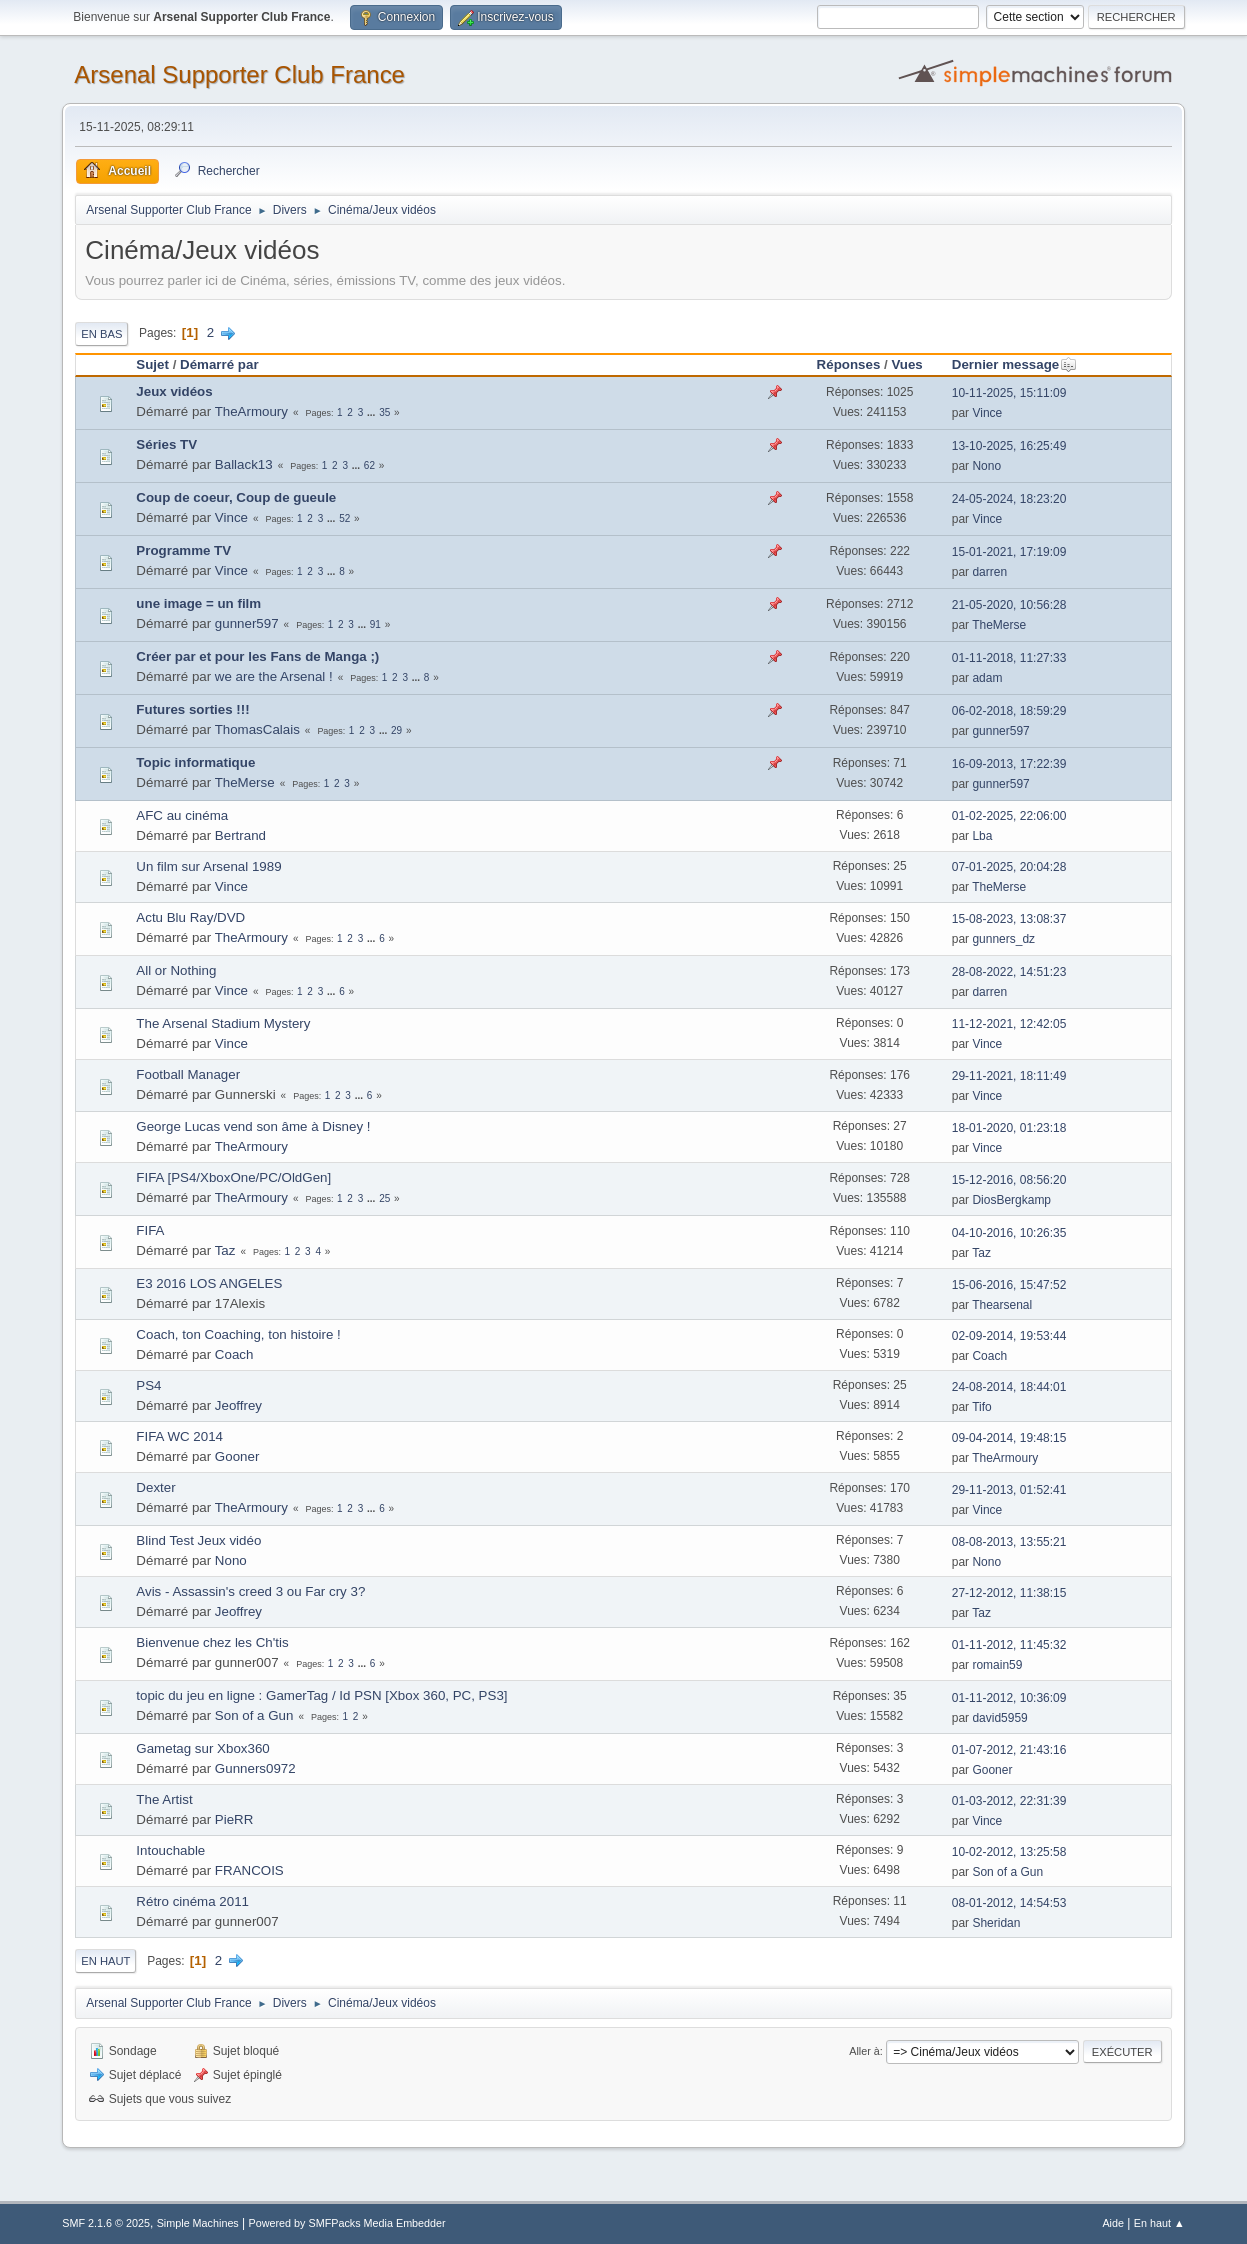  I want to click on topic du jeu en ligne : GamerTag / Id PSN [Xbox 360, PC, PS3], so click(321, 1695).